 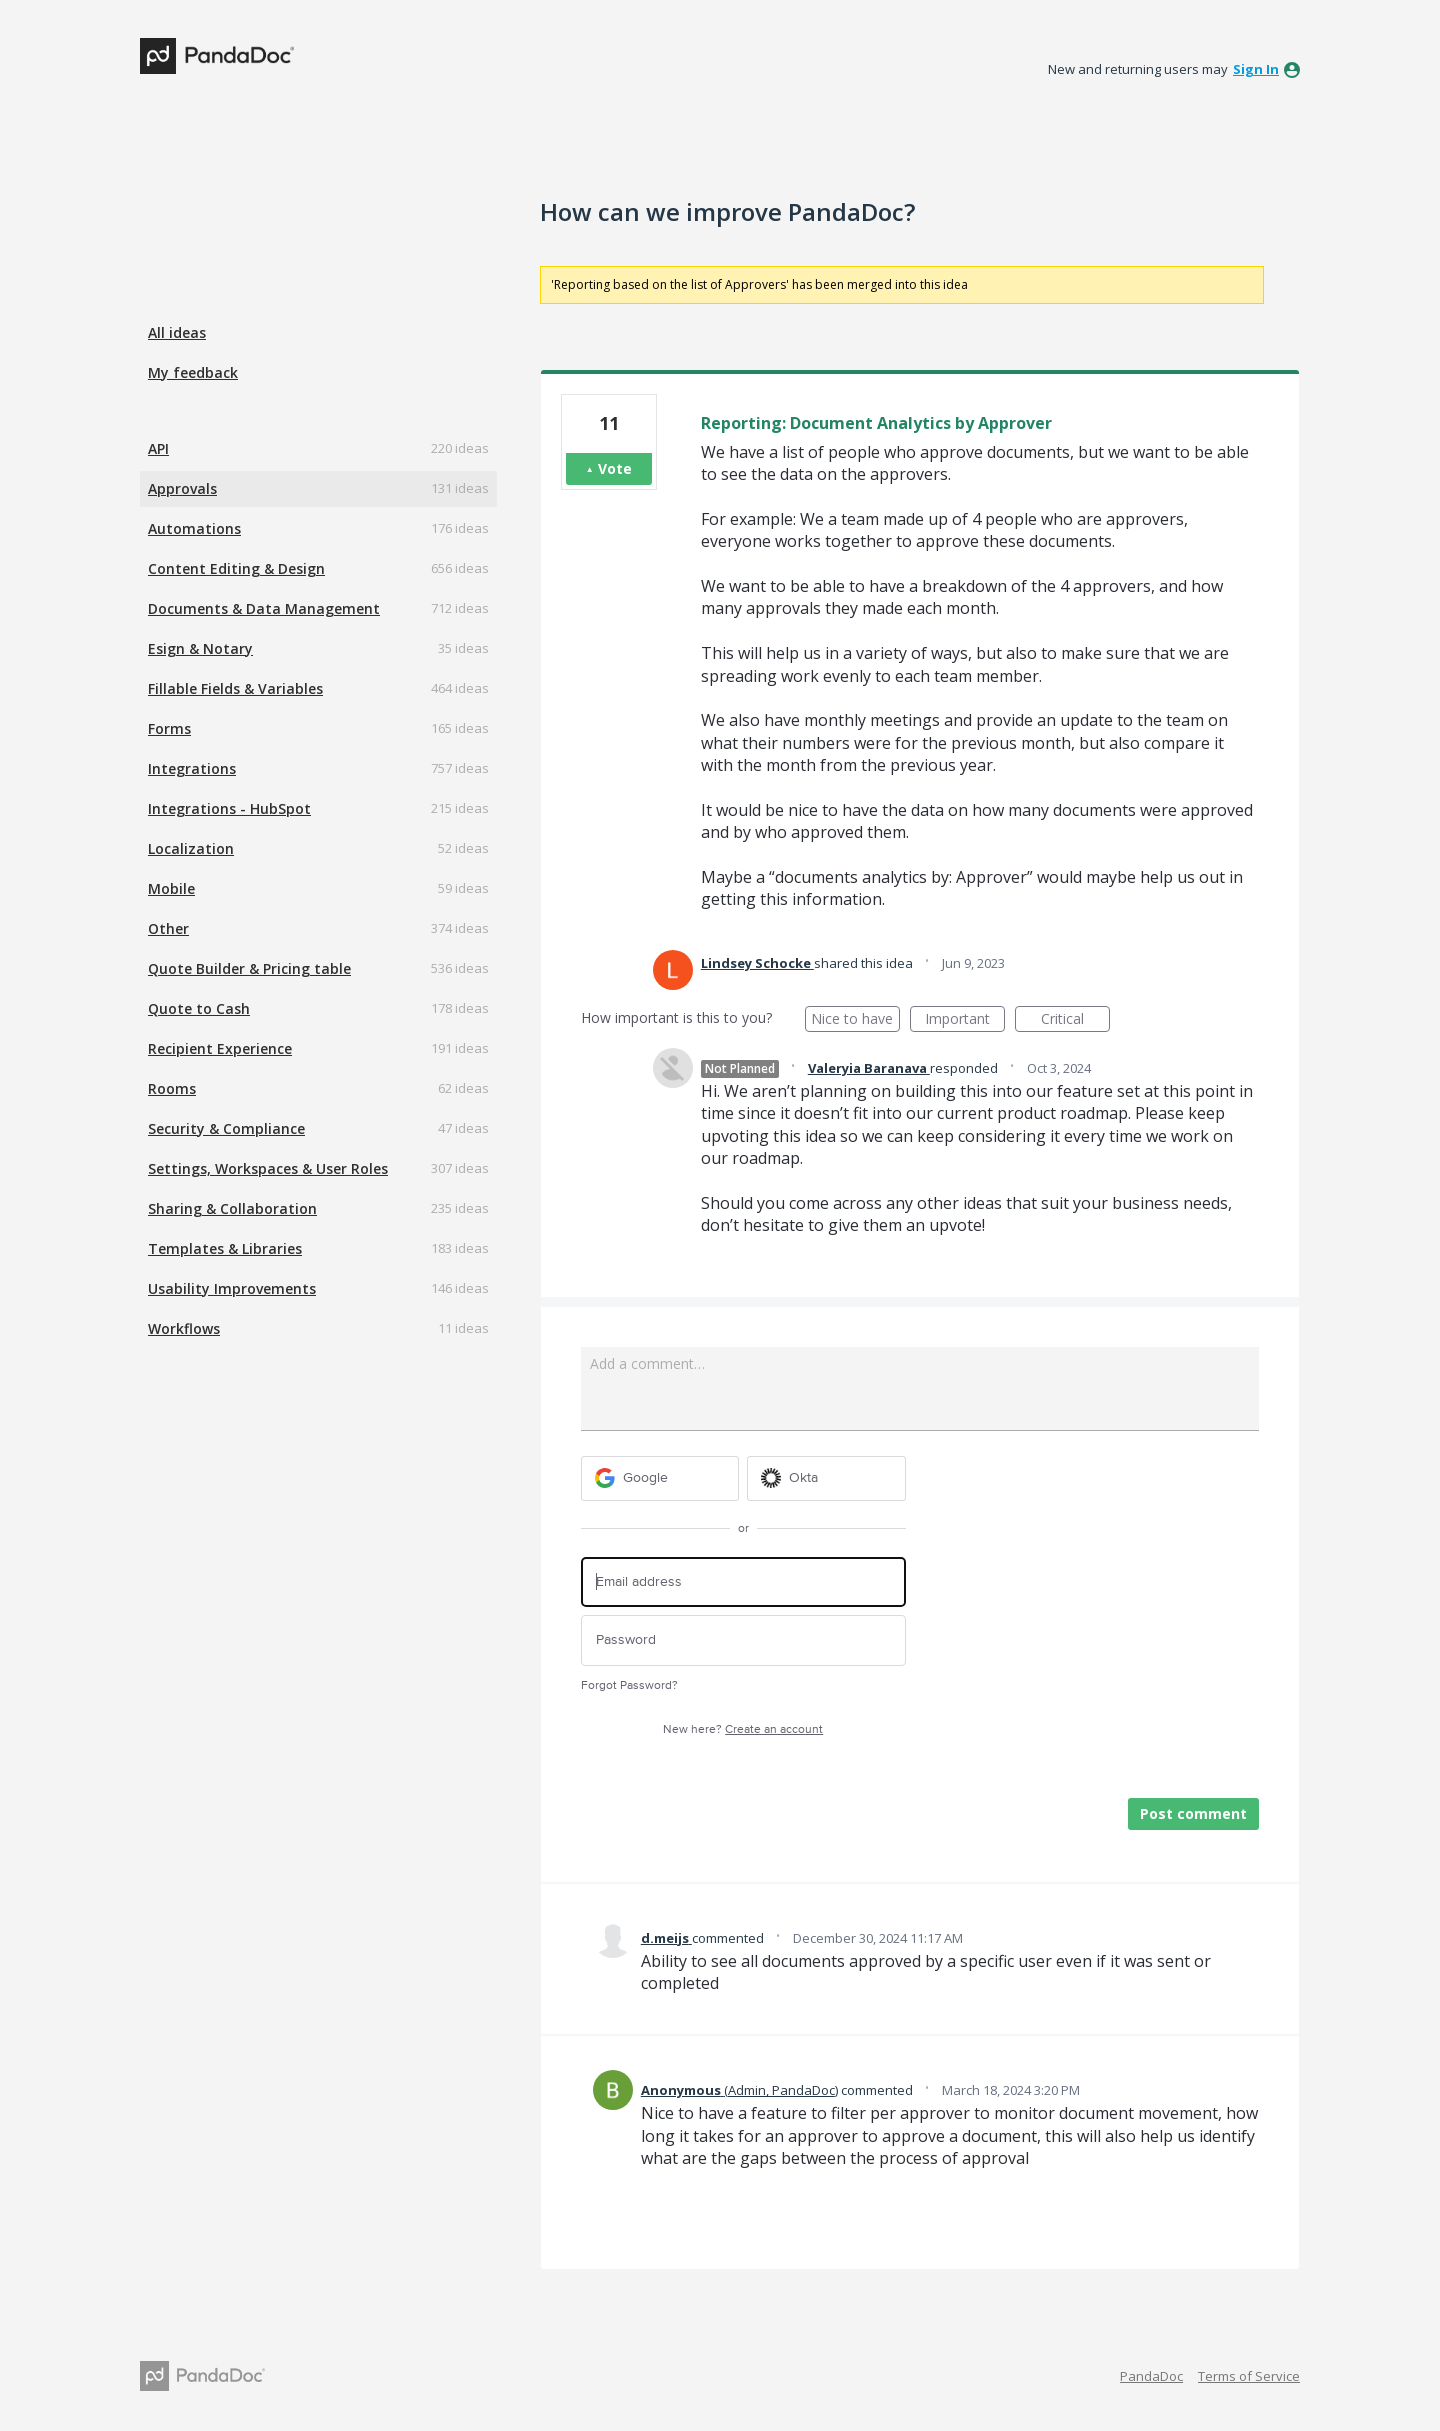 I want to click on Critical, so click(x=1075, y=1020).